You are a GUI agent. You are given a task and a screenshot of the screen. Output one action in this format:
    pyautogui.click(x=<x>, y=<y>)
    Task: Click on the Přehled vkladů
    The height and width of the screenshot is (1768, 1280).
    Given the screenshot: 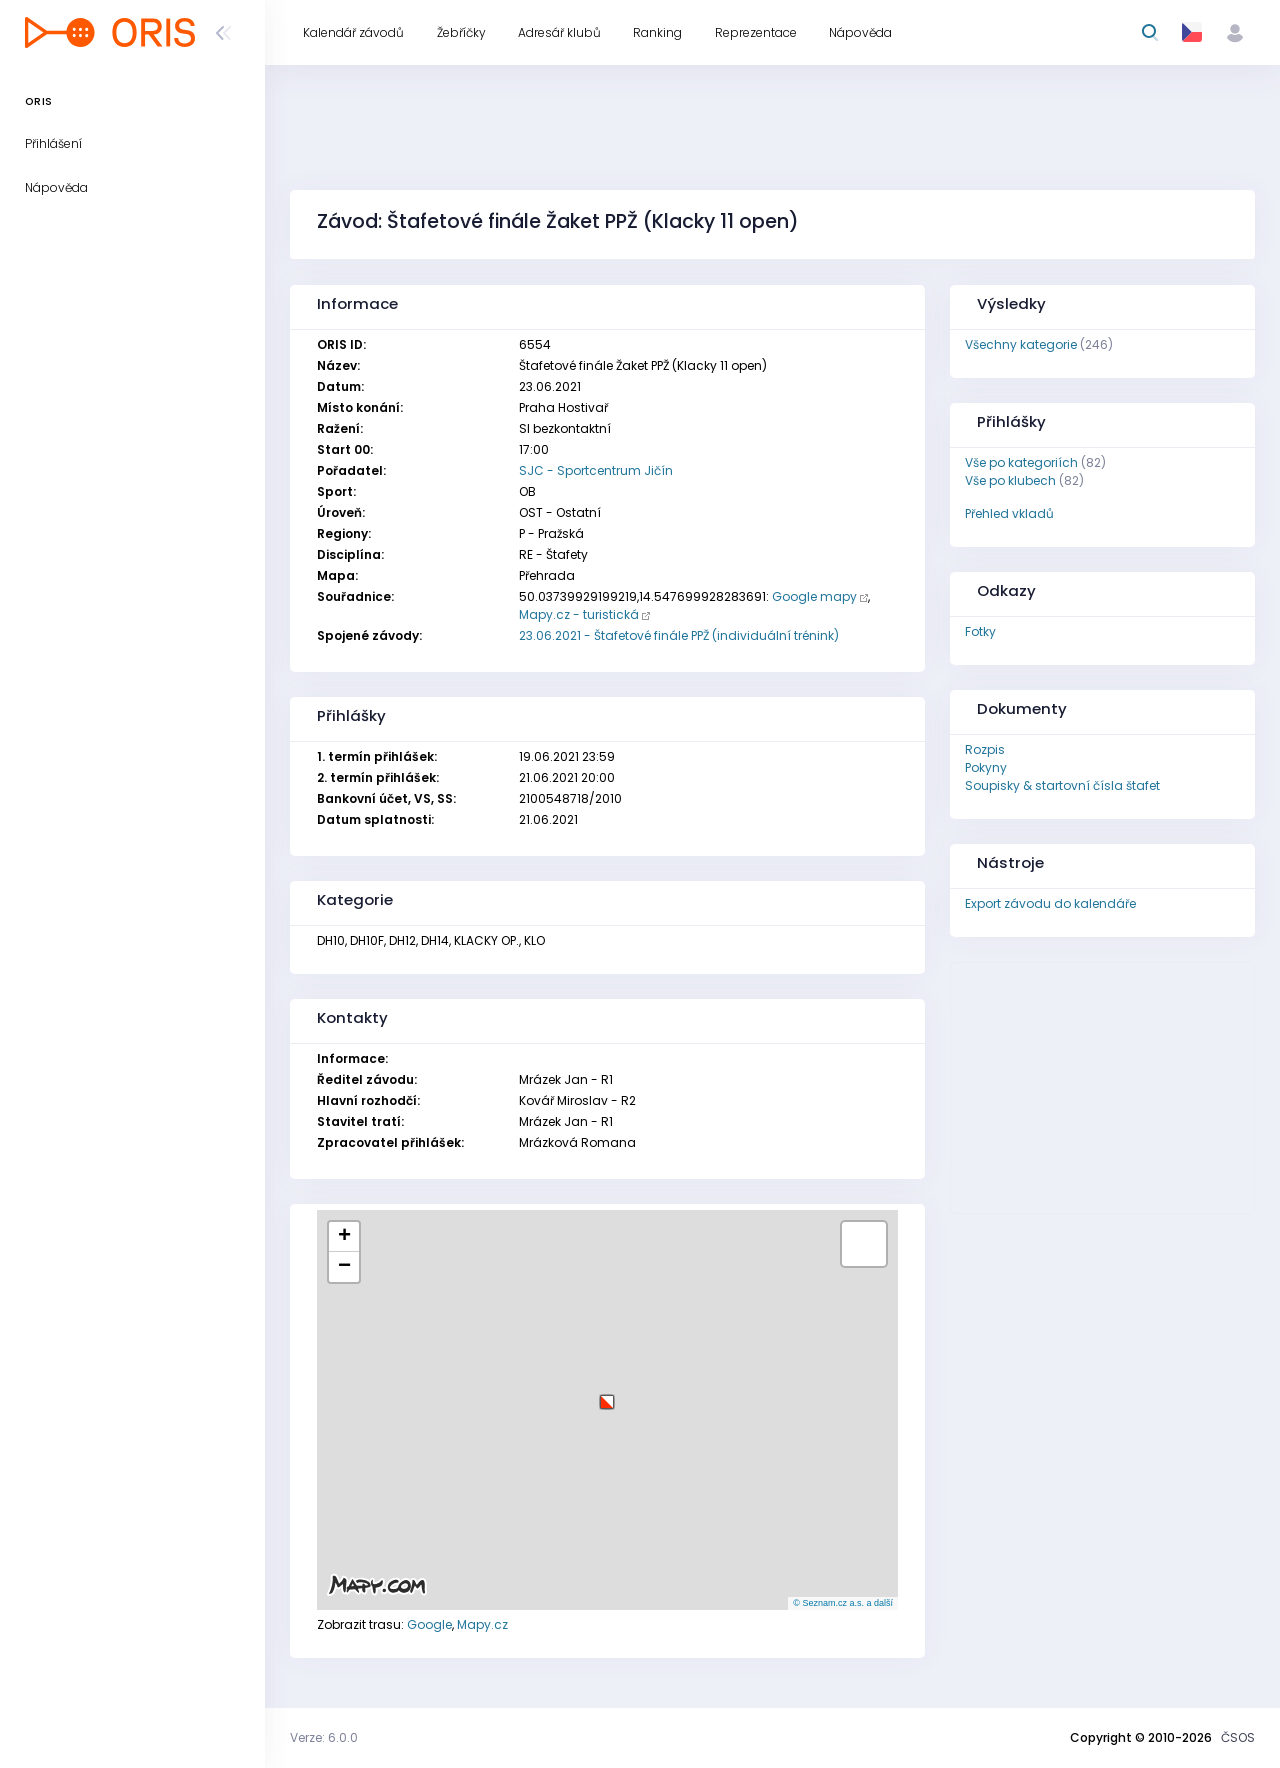 What is the action you would take?
    pyautogui.click(x=1009, y=513)
    